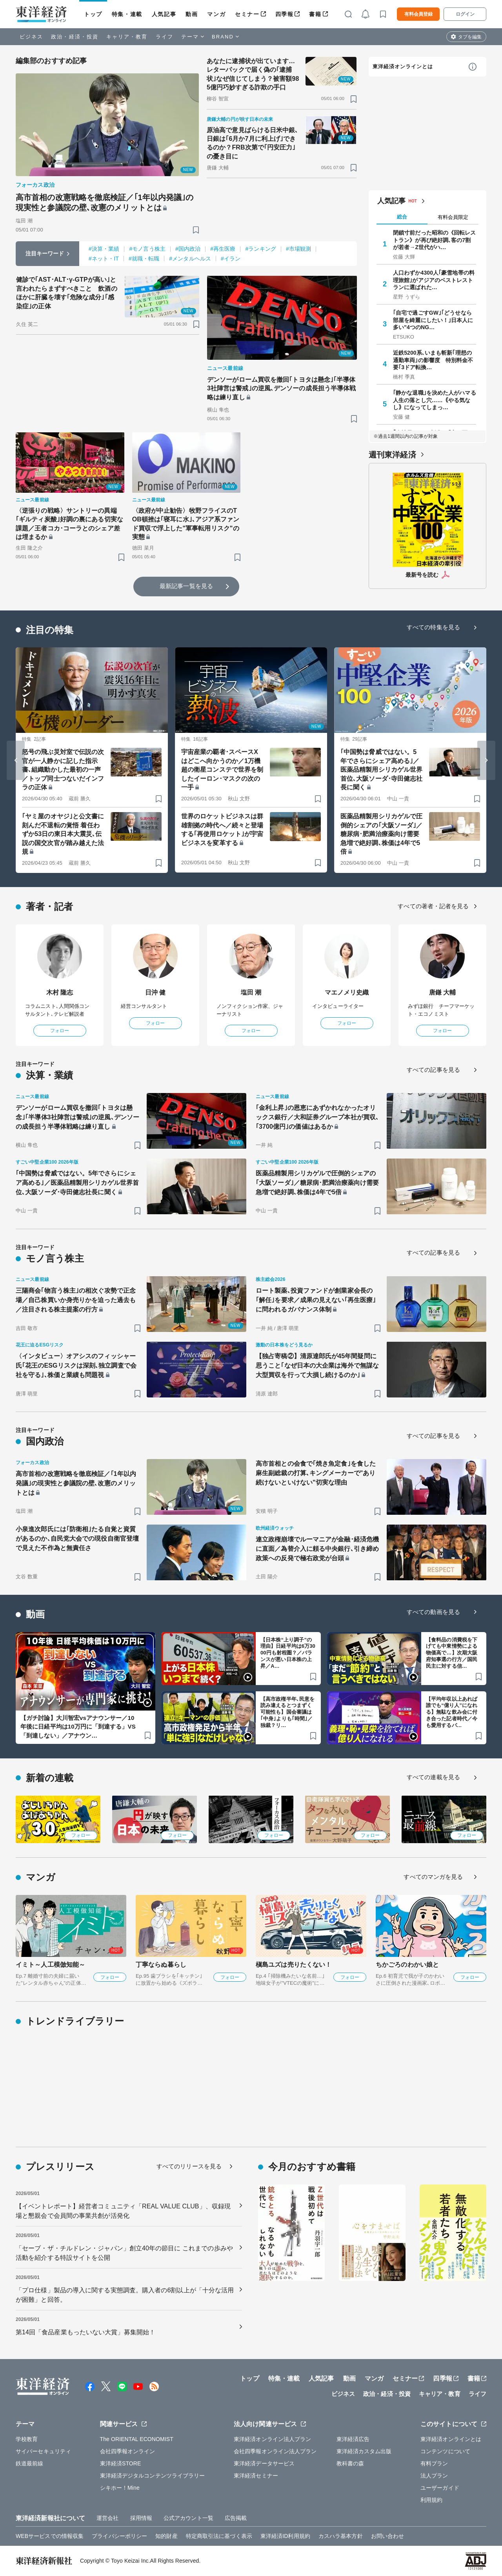 This screenshot has width=502, height=2576. I want to click on 注目キーワード, so click(44, 253).